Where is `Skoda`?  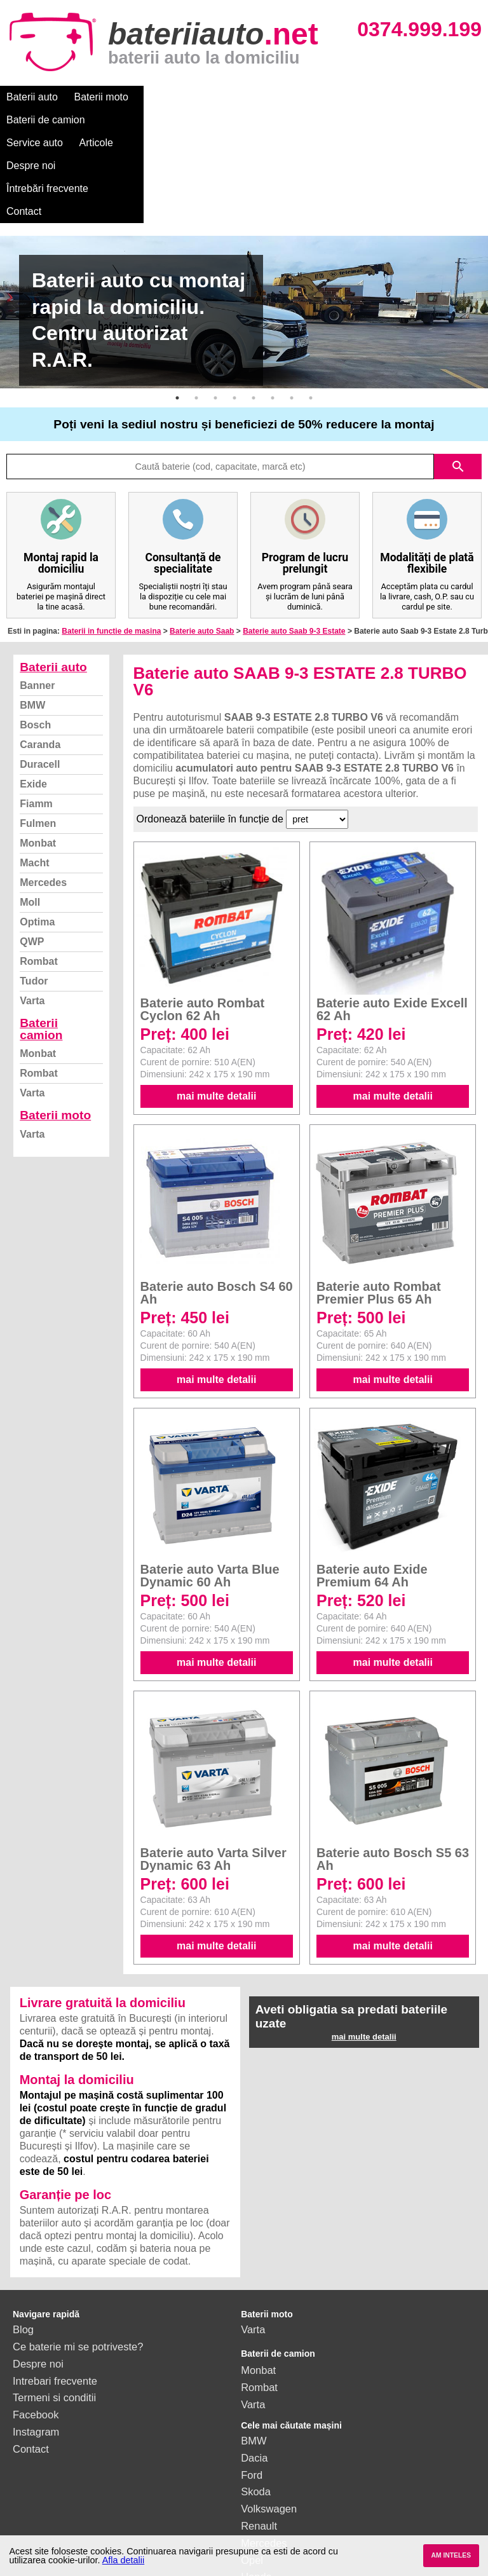
Skoda is located at coordinates (256, 2400).